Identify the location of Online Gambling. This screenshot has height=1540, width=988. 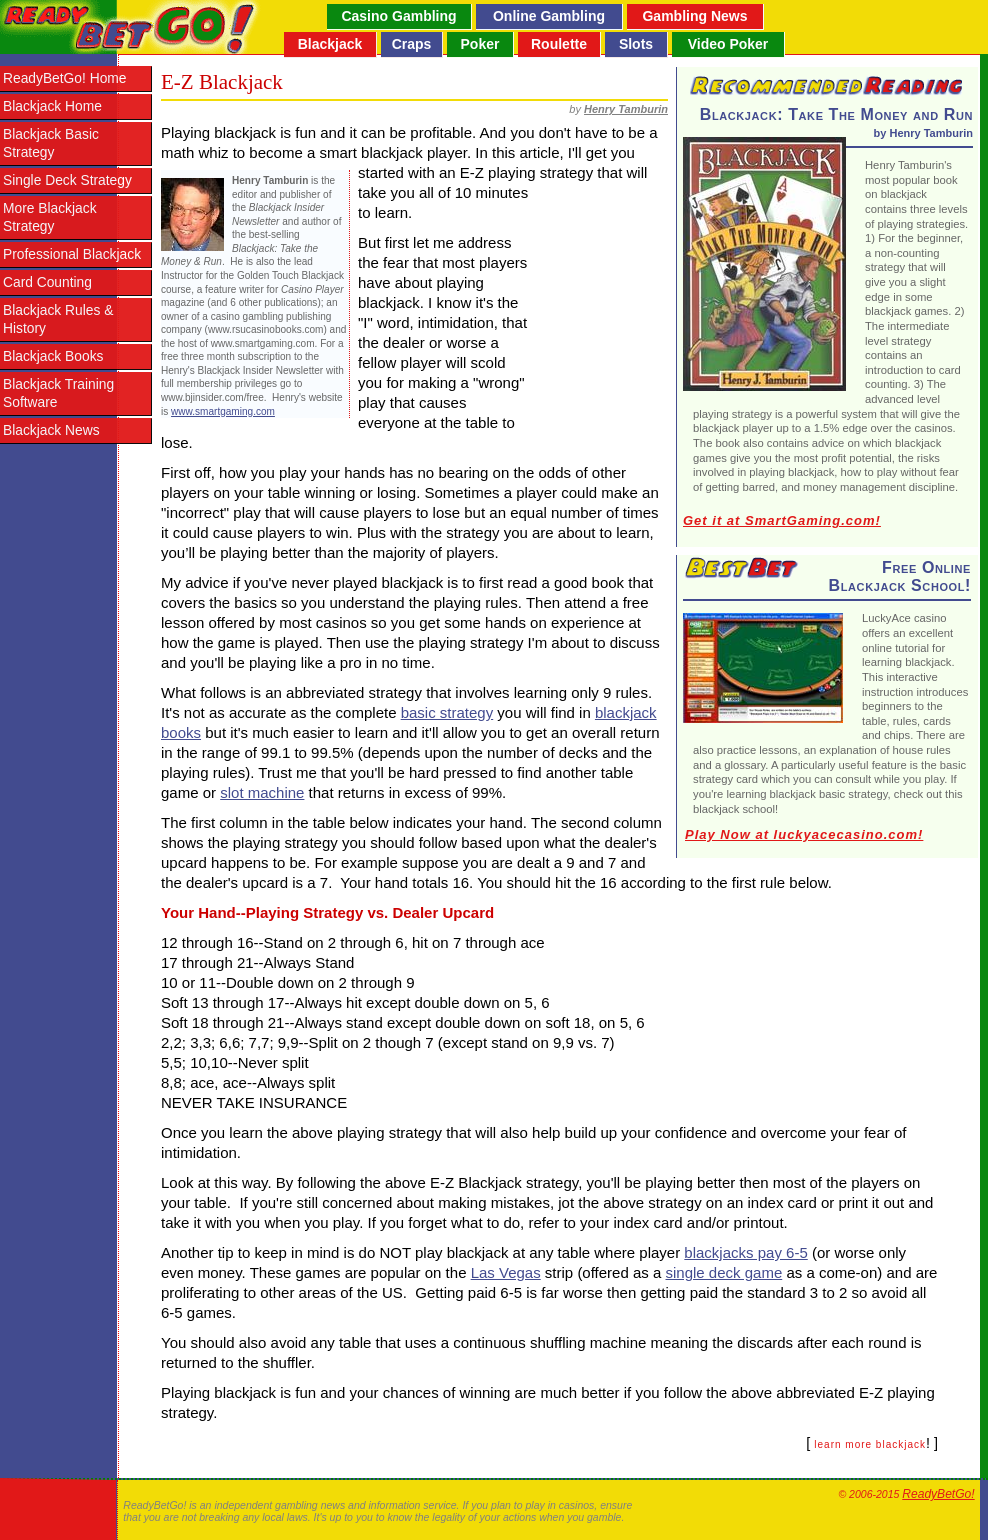
(549, 16).